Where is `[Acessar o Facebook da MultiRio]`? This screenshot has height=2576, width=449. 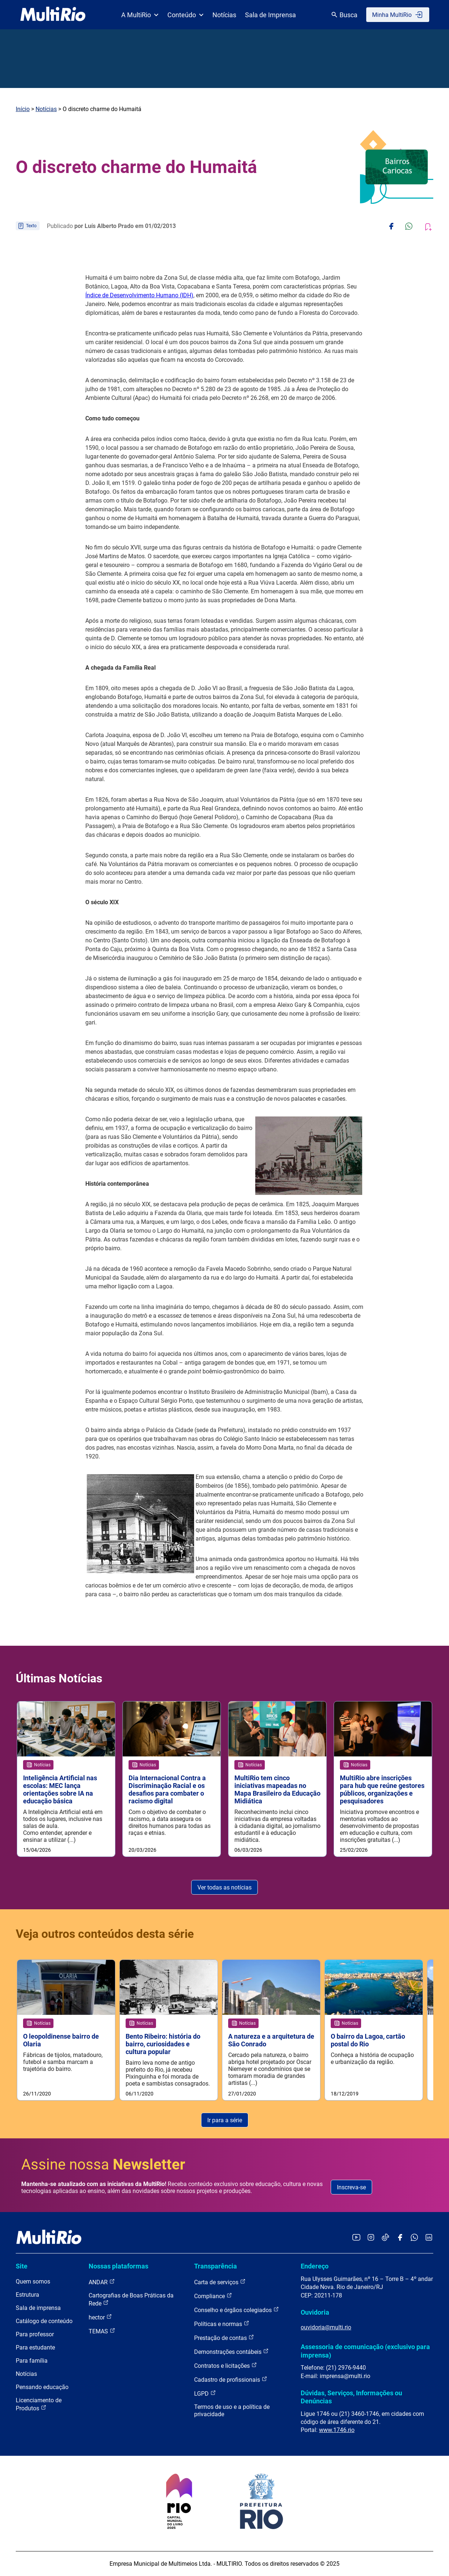
[Acessar o Facebook da MultiRio] is located at coordinates (400, 2238).